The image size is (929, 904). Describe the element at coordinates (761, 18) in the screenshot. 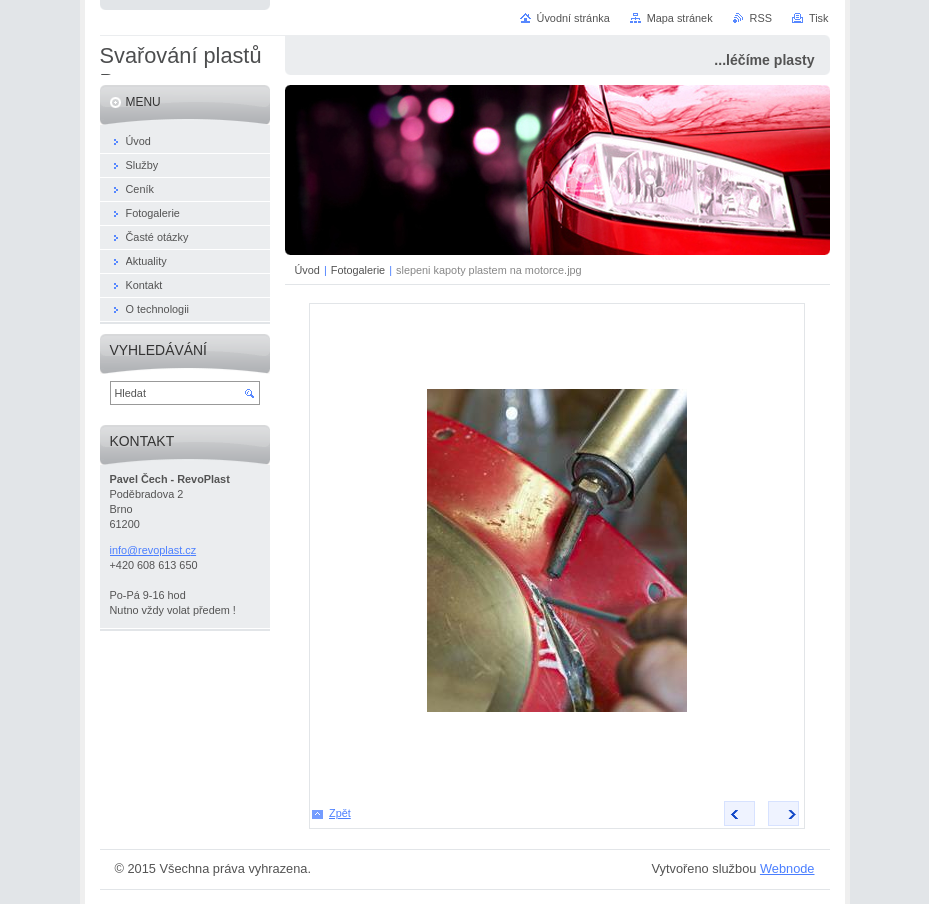

I see `RSS` at that location.